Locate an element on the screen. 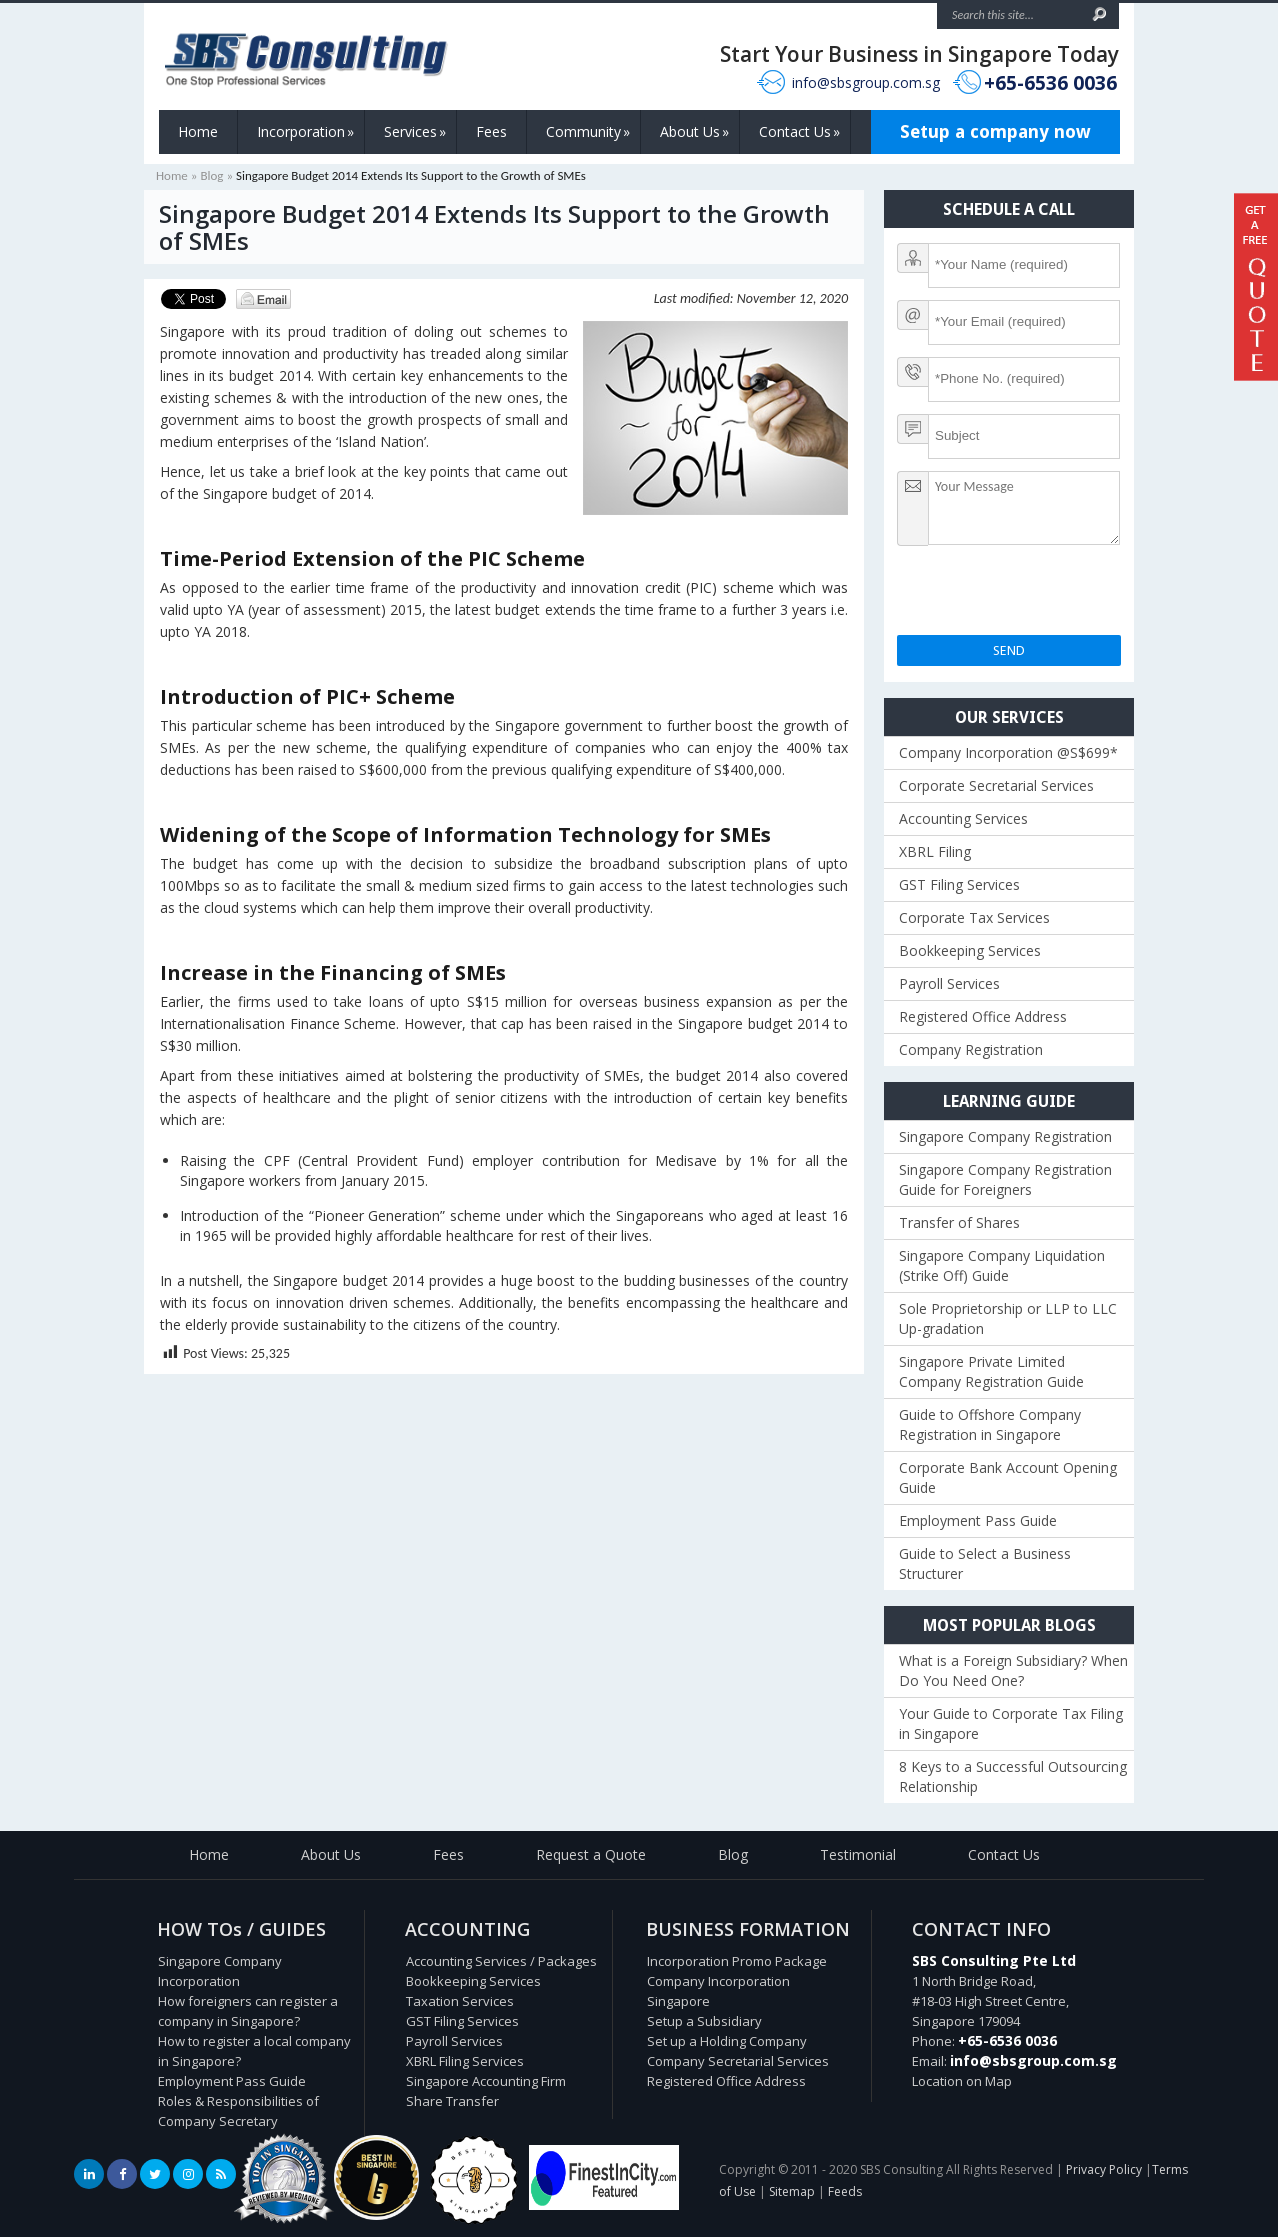 Image resolution: width=1278 pixels, height=2237 pixels. Accounting Services is located at coordinates (963, 818).